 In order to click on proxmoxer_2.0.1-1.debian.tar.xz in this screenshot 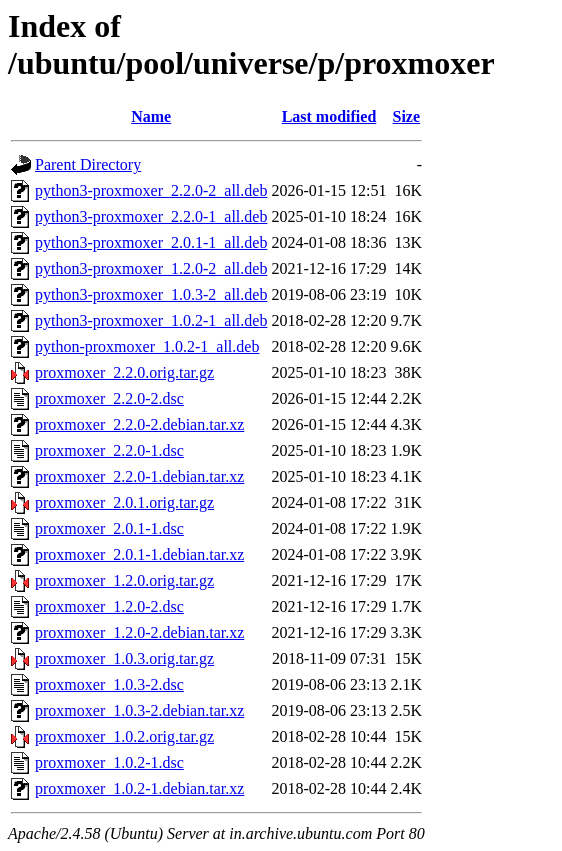, I will do `click(139, 554)`.